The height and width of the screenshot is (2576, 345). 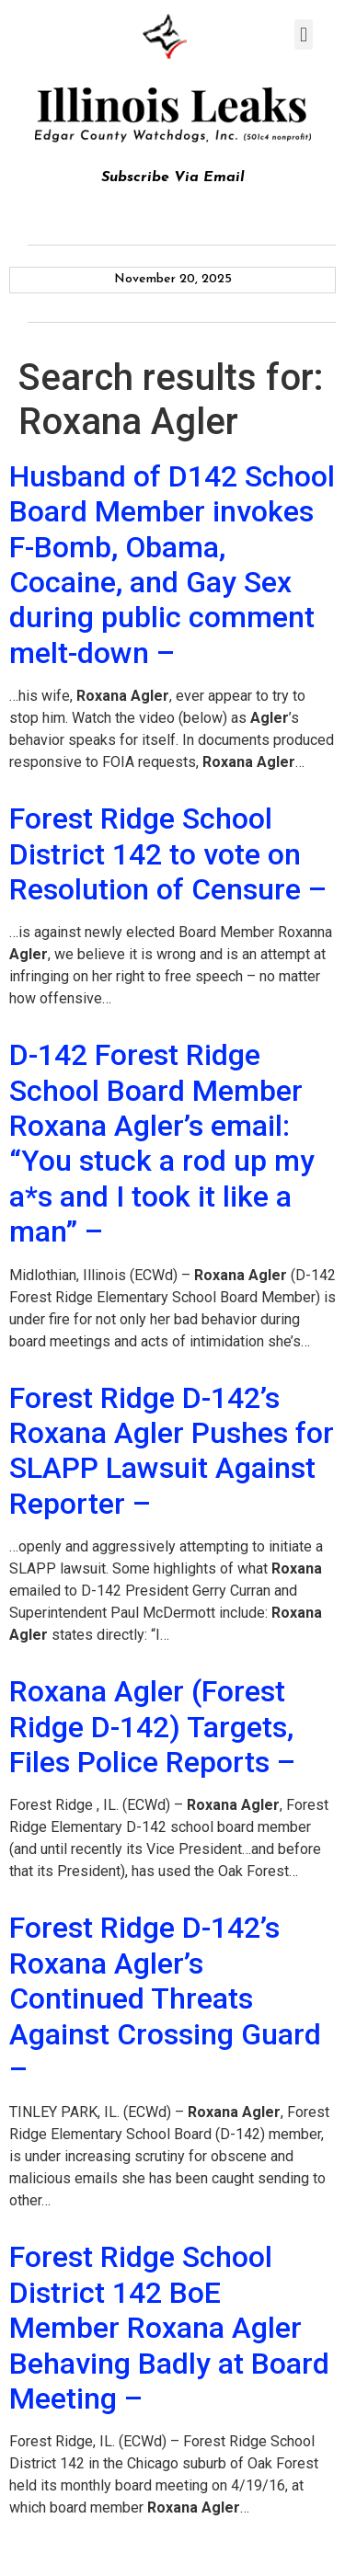 What do you see at coordinates (169, 2327) in the screenshot?
I see `Forest Ridge School District 142 BoE Member Roxana Agler Behaving Badly at Board Meeting –` at bounding box center [169, 2327].